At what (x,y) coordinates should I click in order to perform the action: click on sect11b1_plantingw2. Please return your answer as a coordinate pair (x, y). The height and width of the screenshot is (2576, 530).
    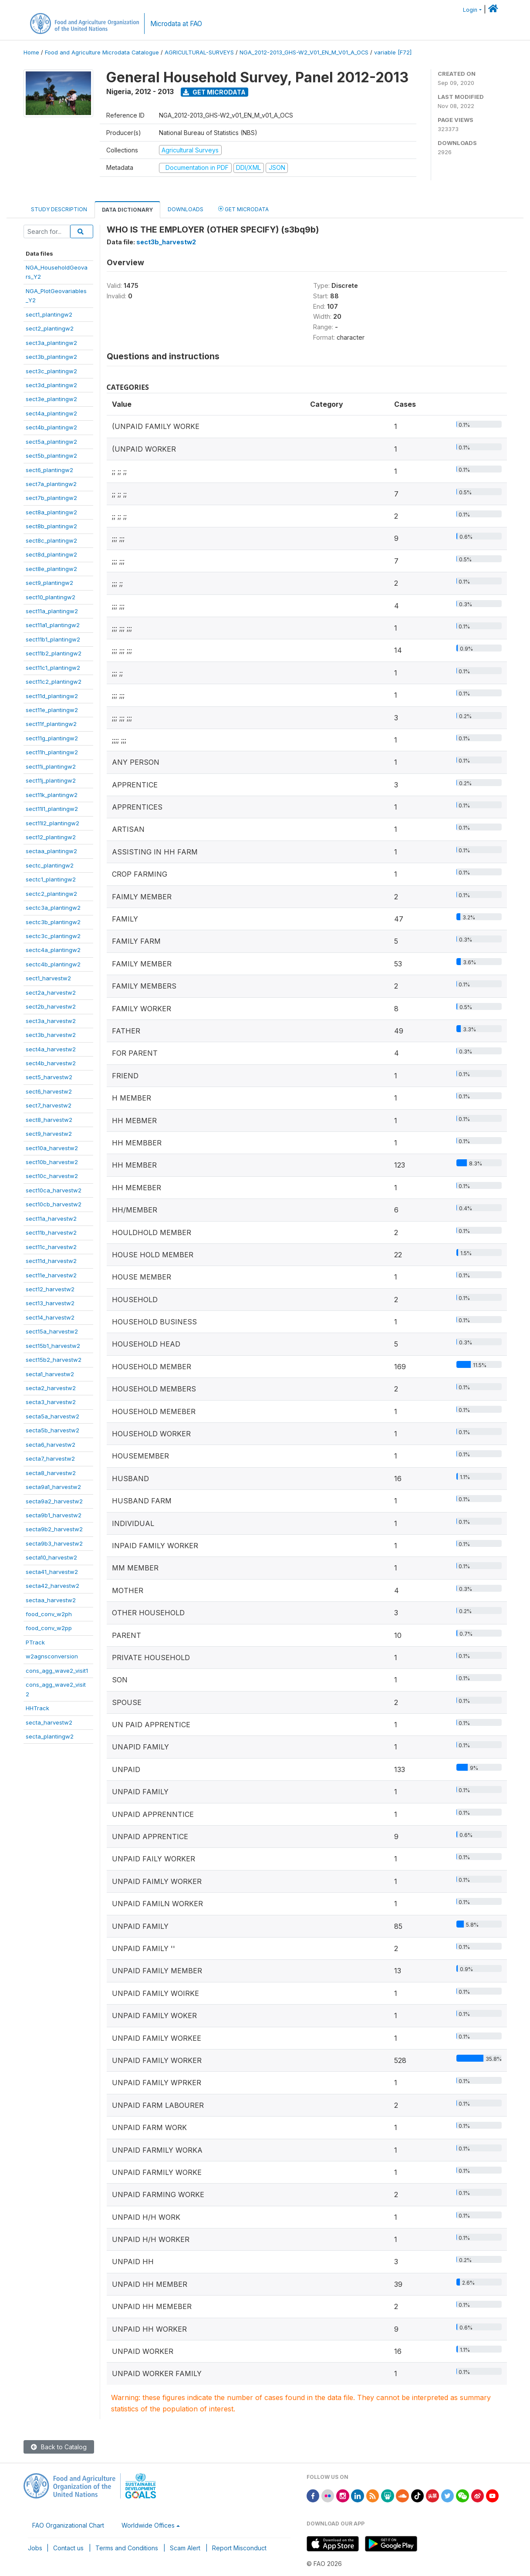
    Looking at the image, I should click on (53, 639).